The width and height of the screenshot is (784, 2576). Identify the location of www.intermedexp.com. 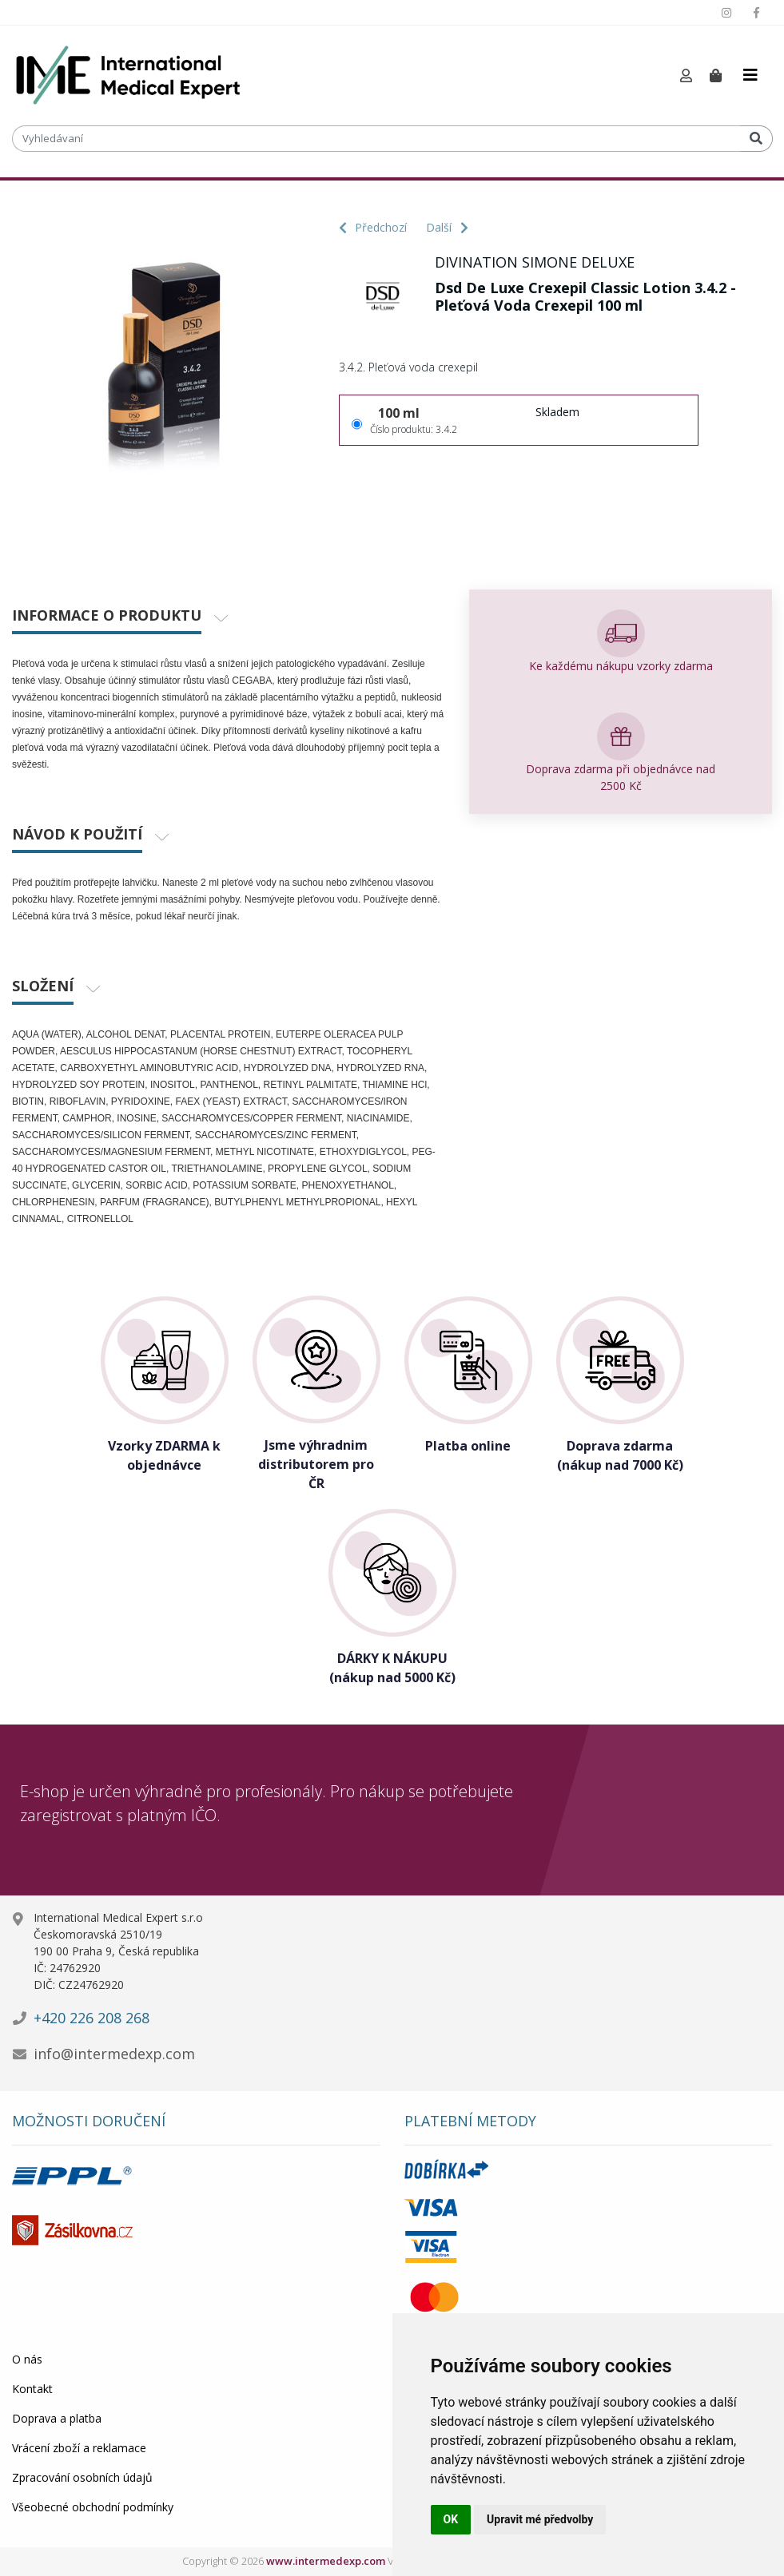
(325, 2561).